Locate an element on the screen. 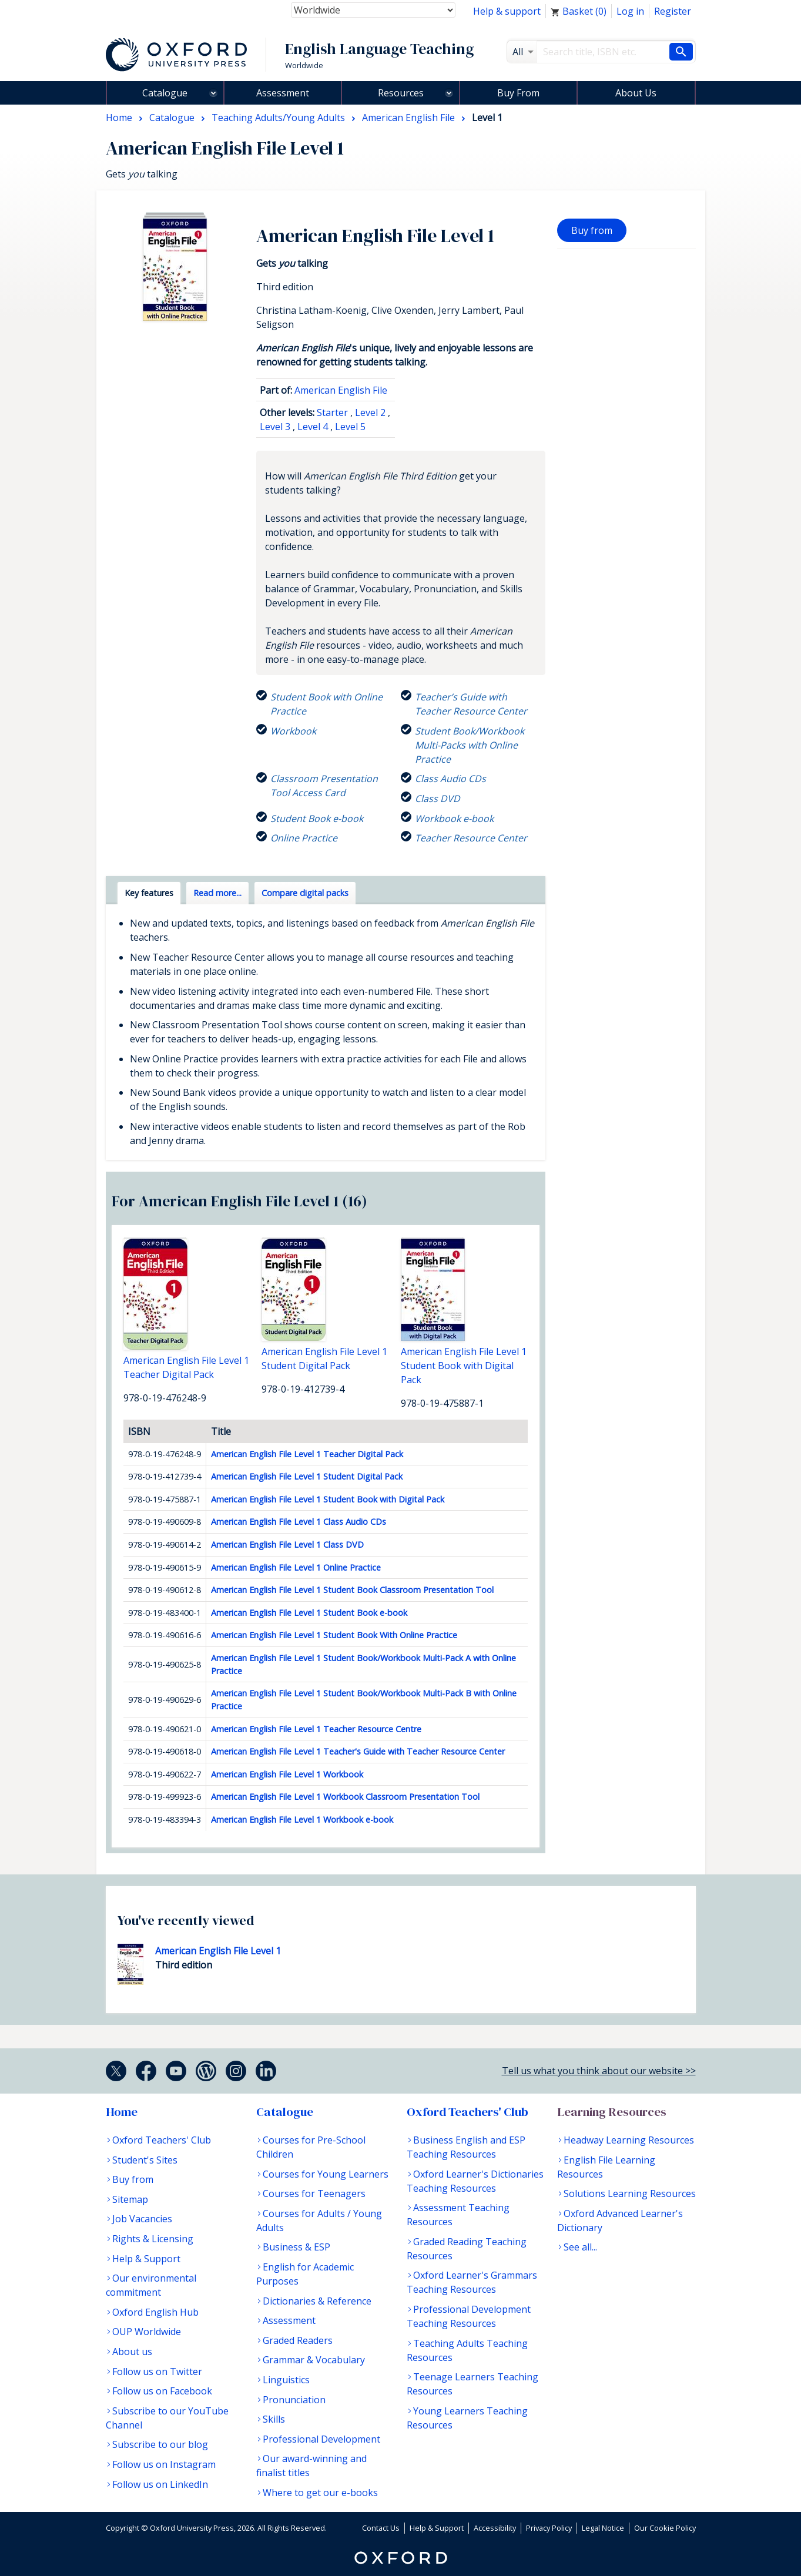 The image size is (801, 2576). Help & support is located at coordinates (507, 11).